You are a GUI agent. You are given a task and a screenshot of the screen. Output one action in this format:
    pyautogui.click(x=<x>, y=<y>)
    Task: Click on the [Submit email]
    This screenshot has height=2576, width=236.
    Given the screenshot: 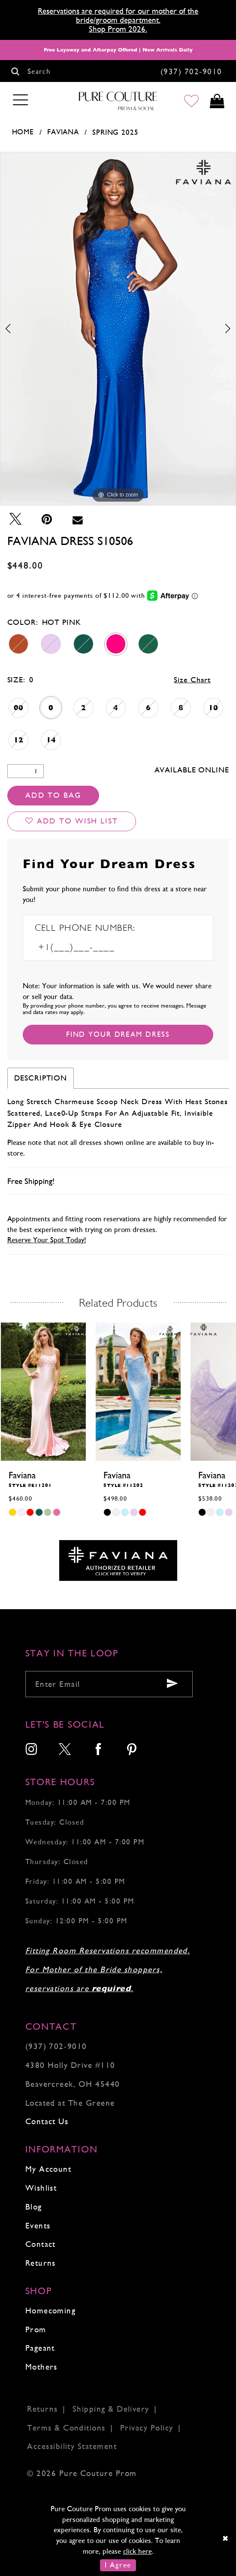 What is the action you would take?
    pyautogui.click(x=172, y=1684)
    